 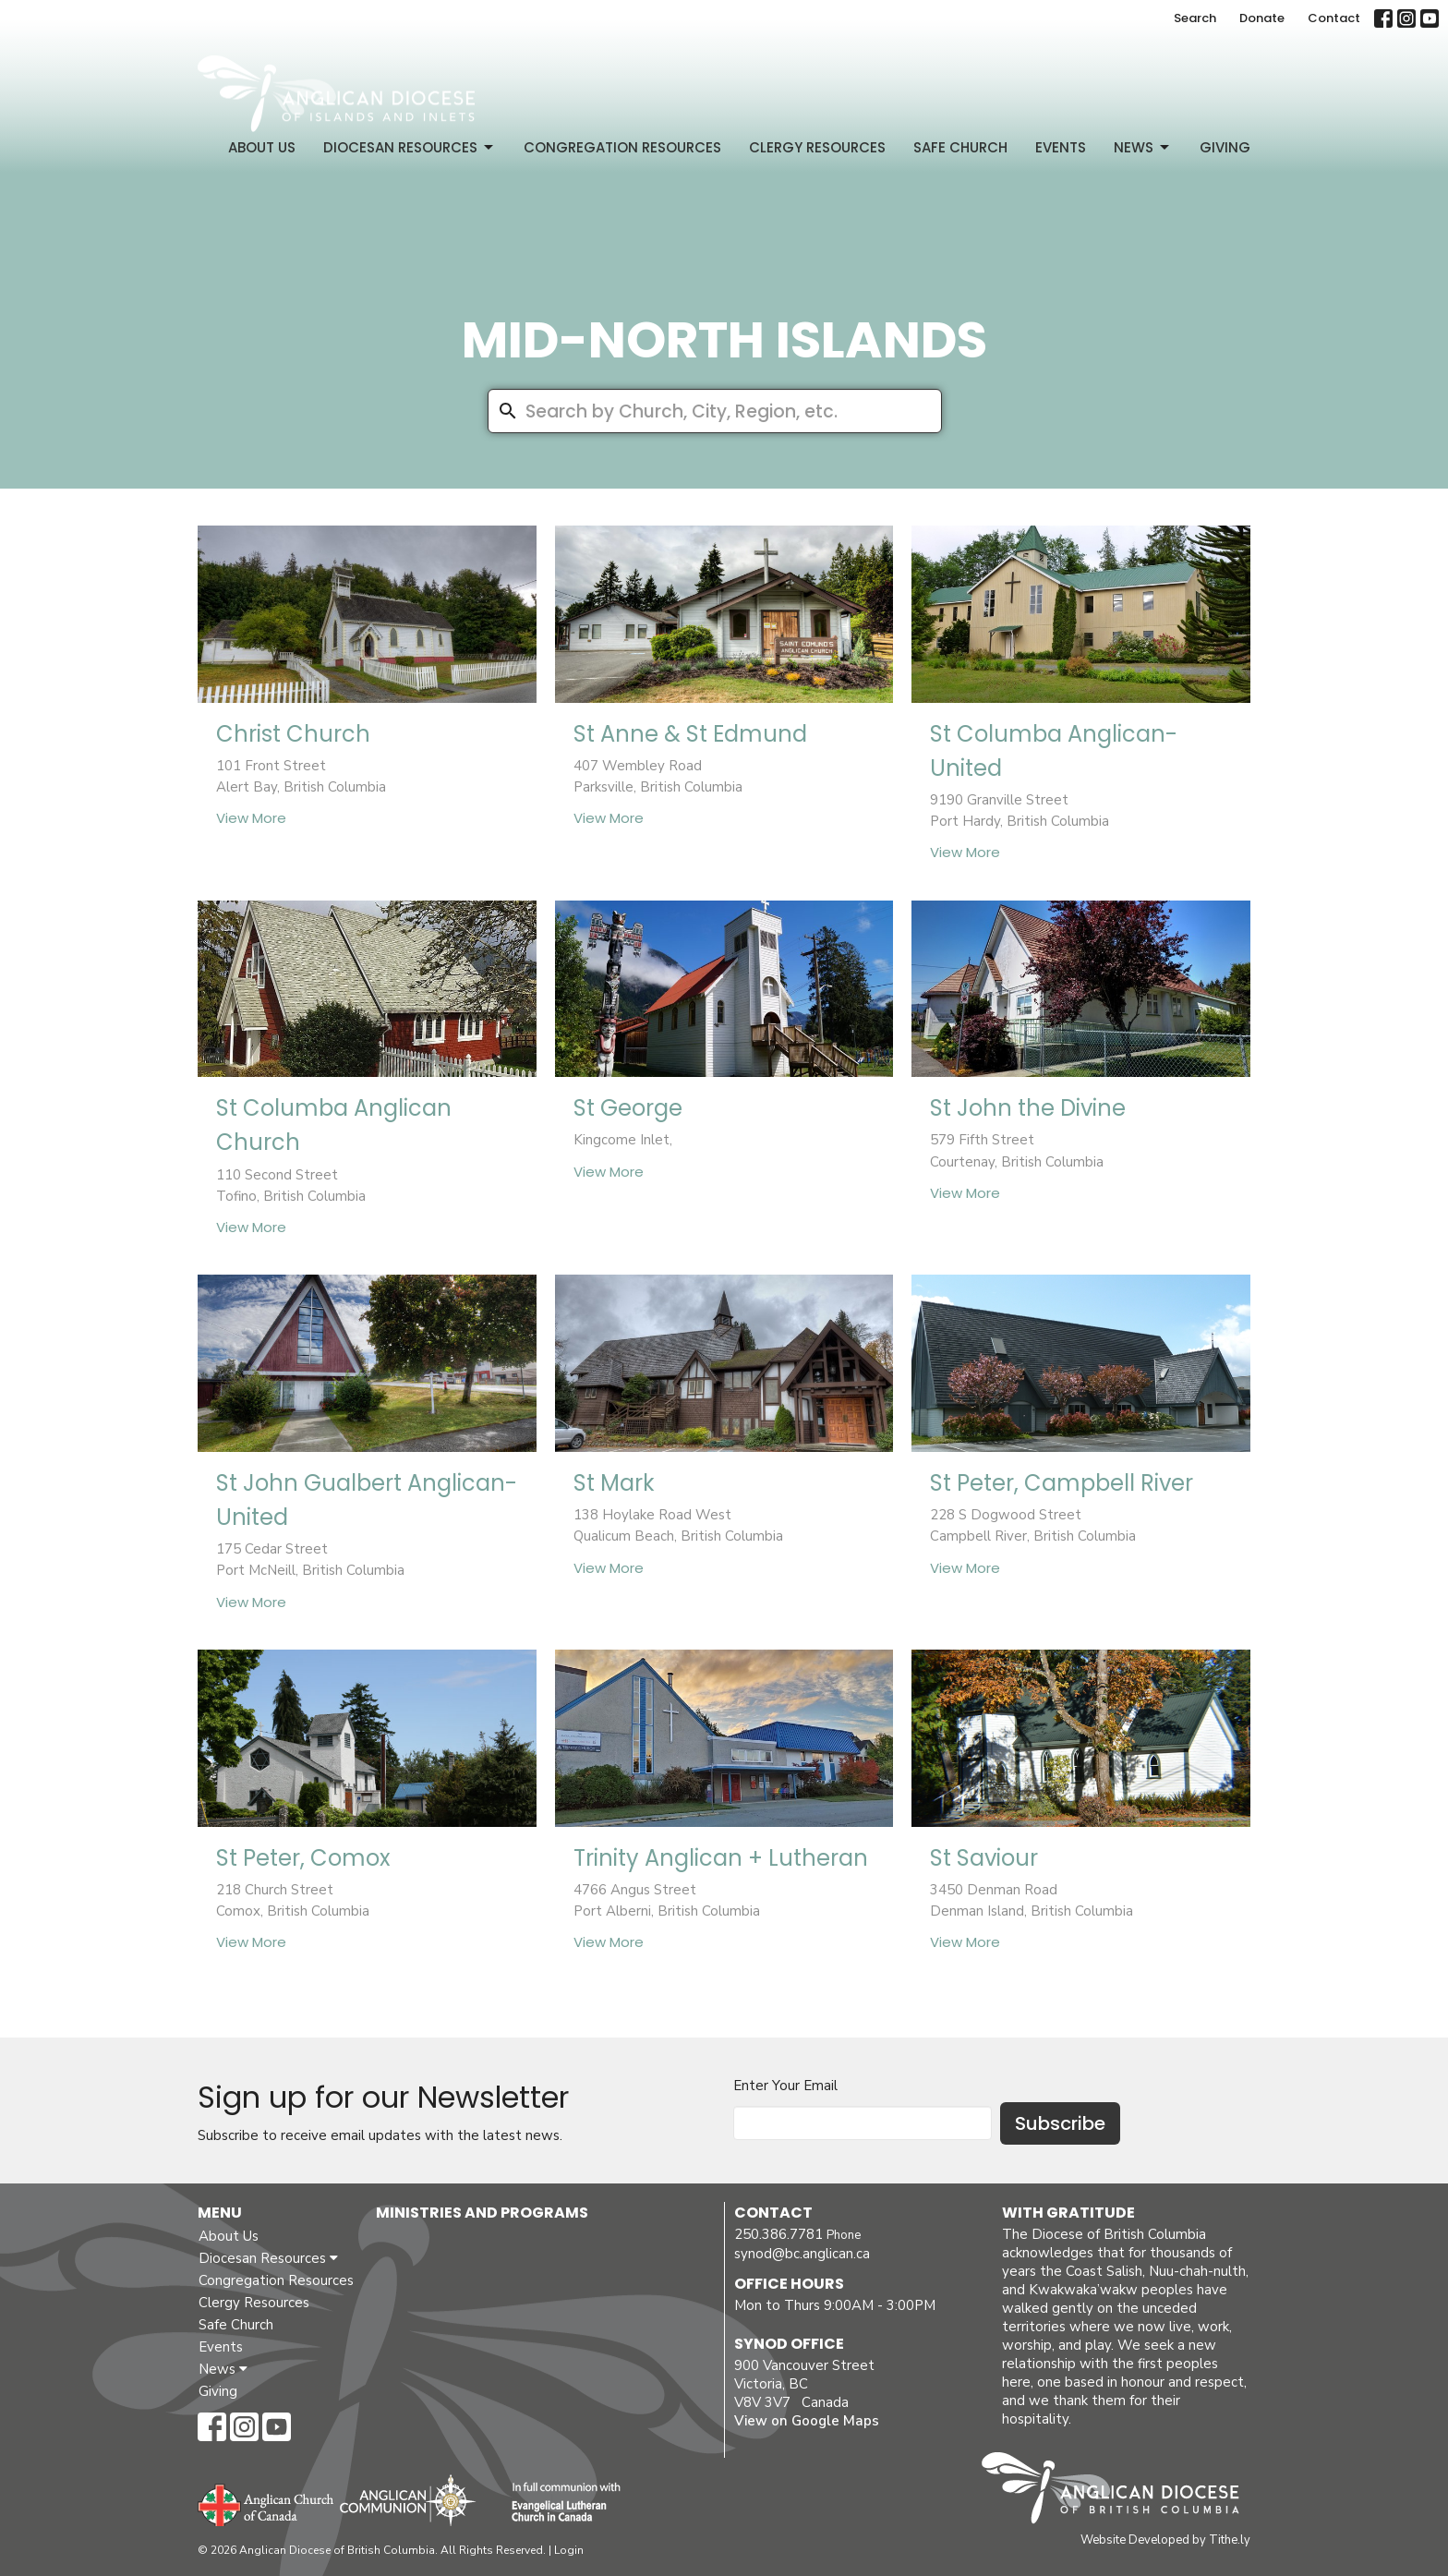 I want to click on Enter Your Email, so click(x=785, y=2085).